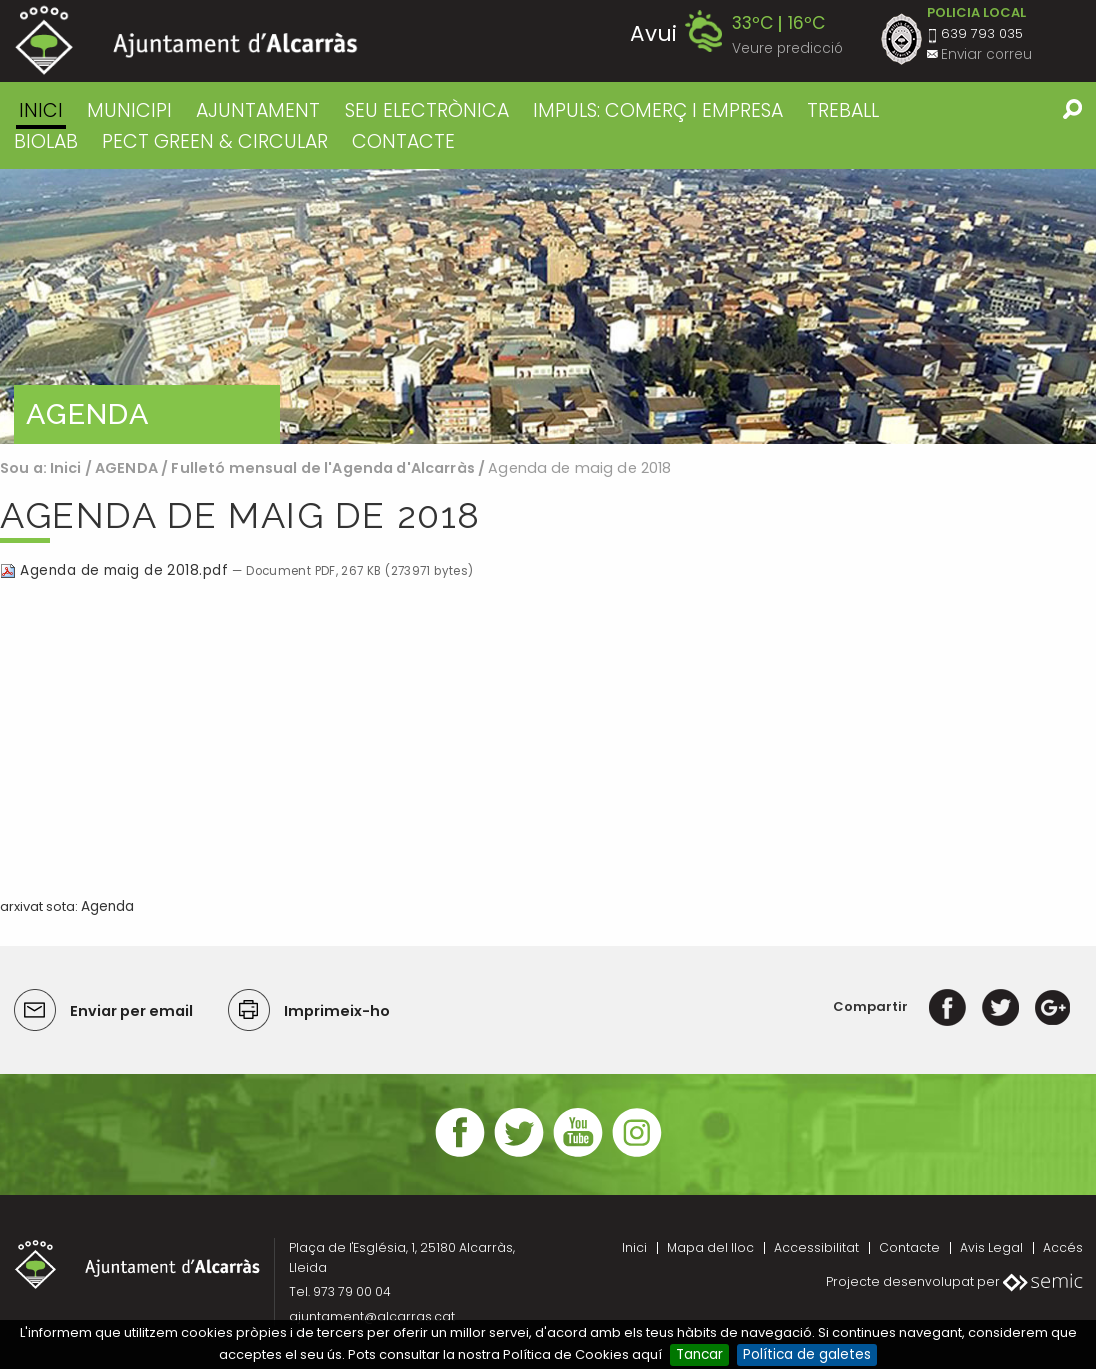  Describe the element at coordinates (807, 1354) in the screenshot. I see `Política de galetes` at that location.